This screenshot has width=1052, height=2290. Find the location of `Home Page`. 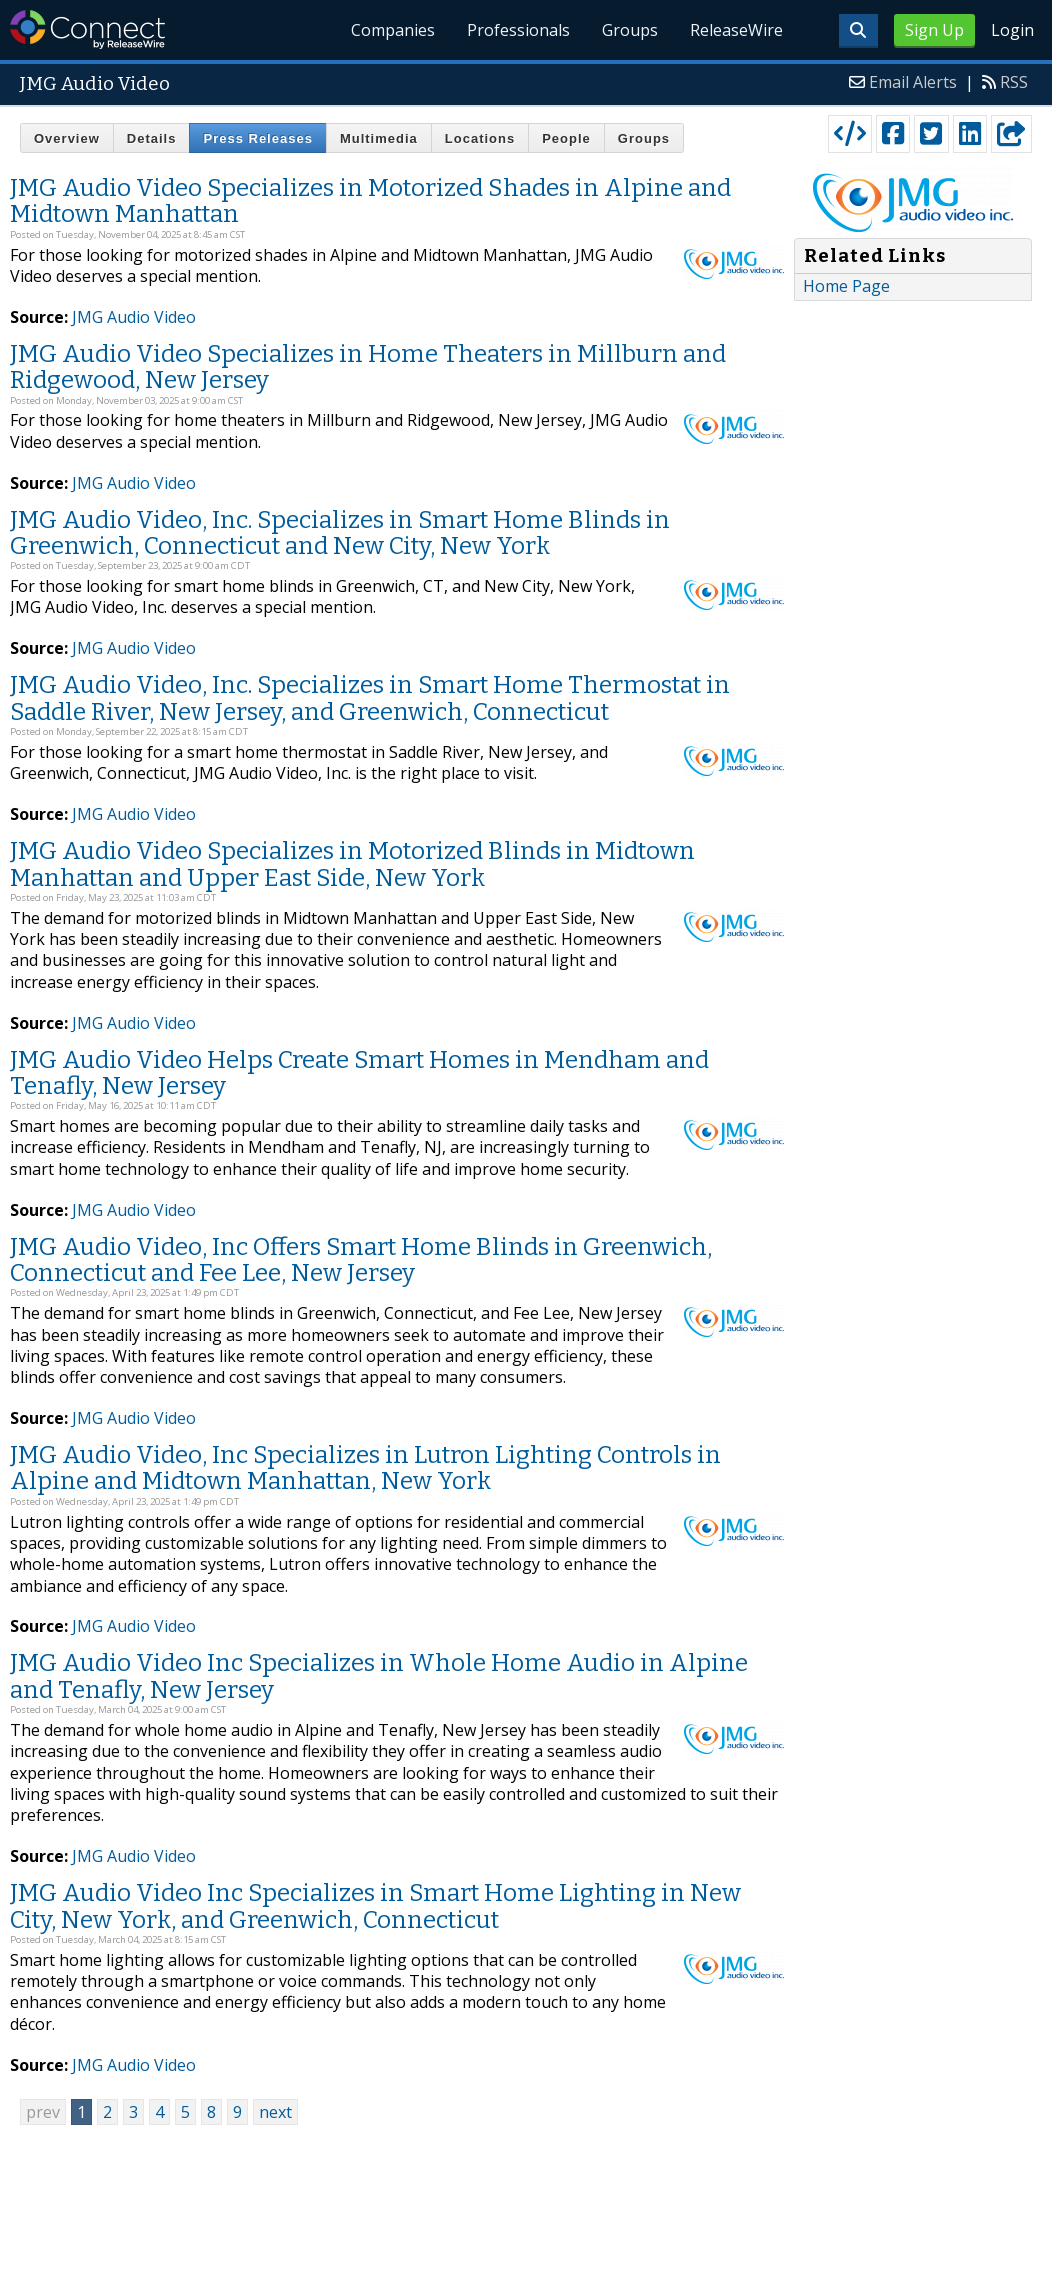

Home Page is located at coordinates (846, 286).